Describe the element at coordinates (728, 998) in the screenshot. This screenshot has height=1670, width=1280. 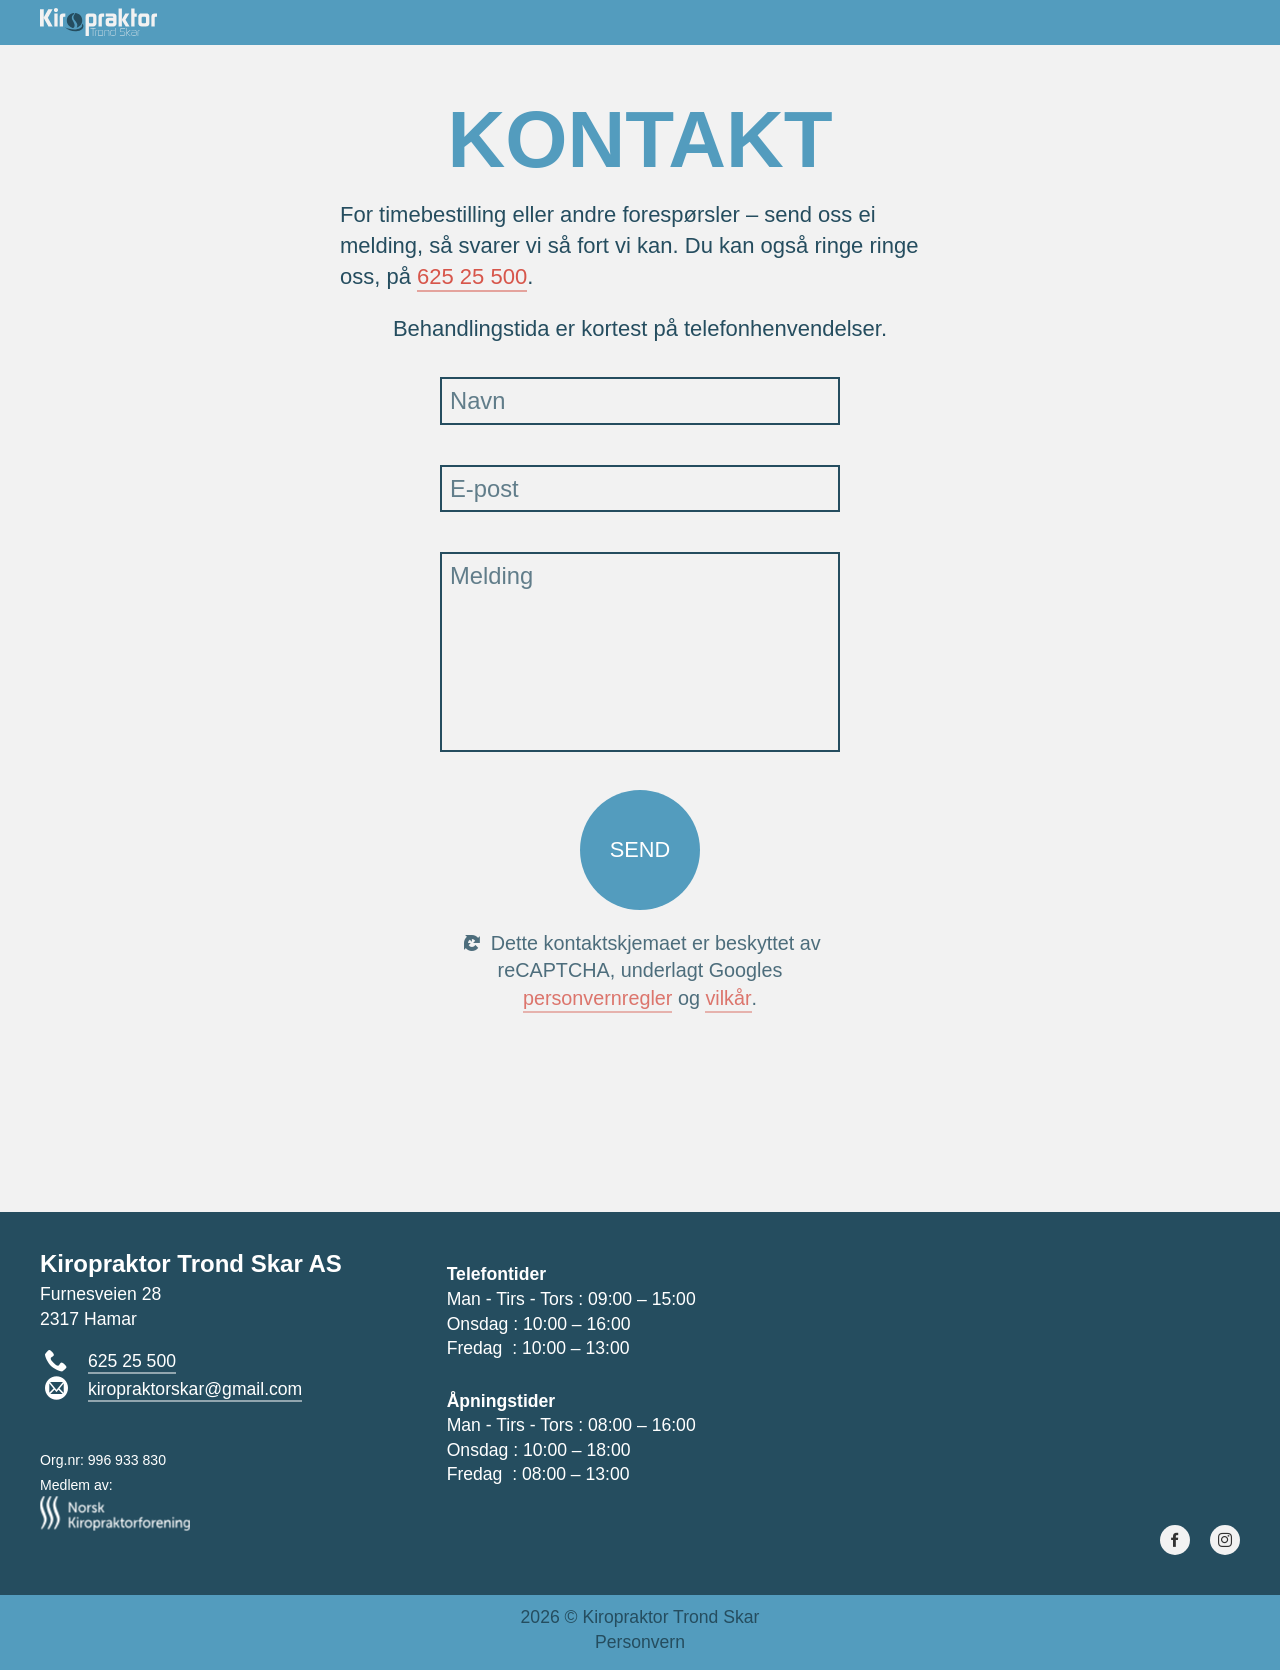
I see `vilkår` at that location.